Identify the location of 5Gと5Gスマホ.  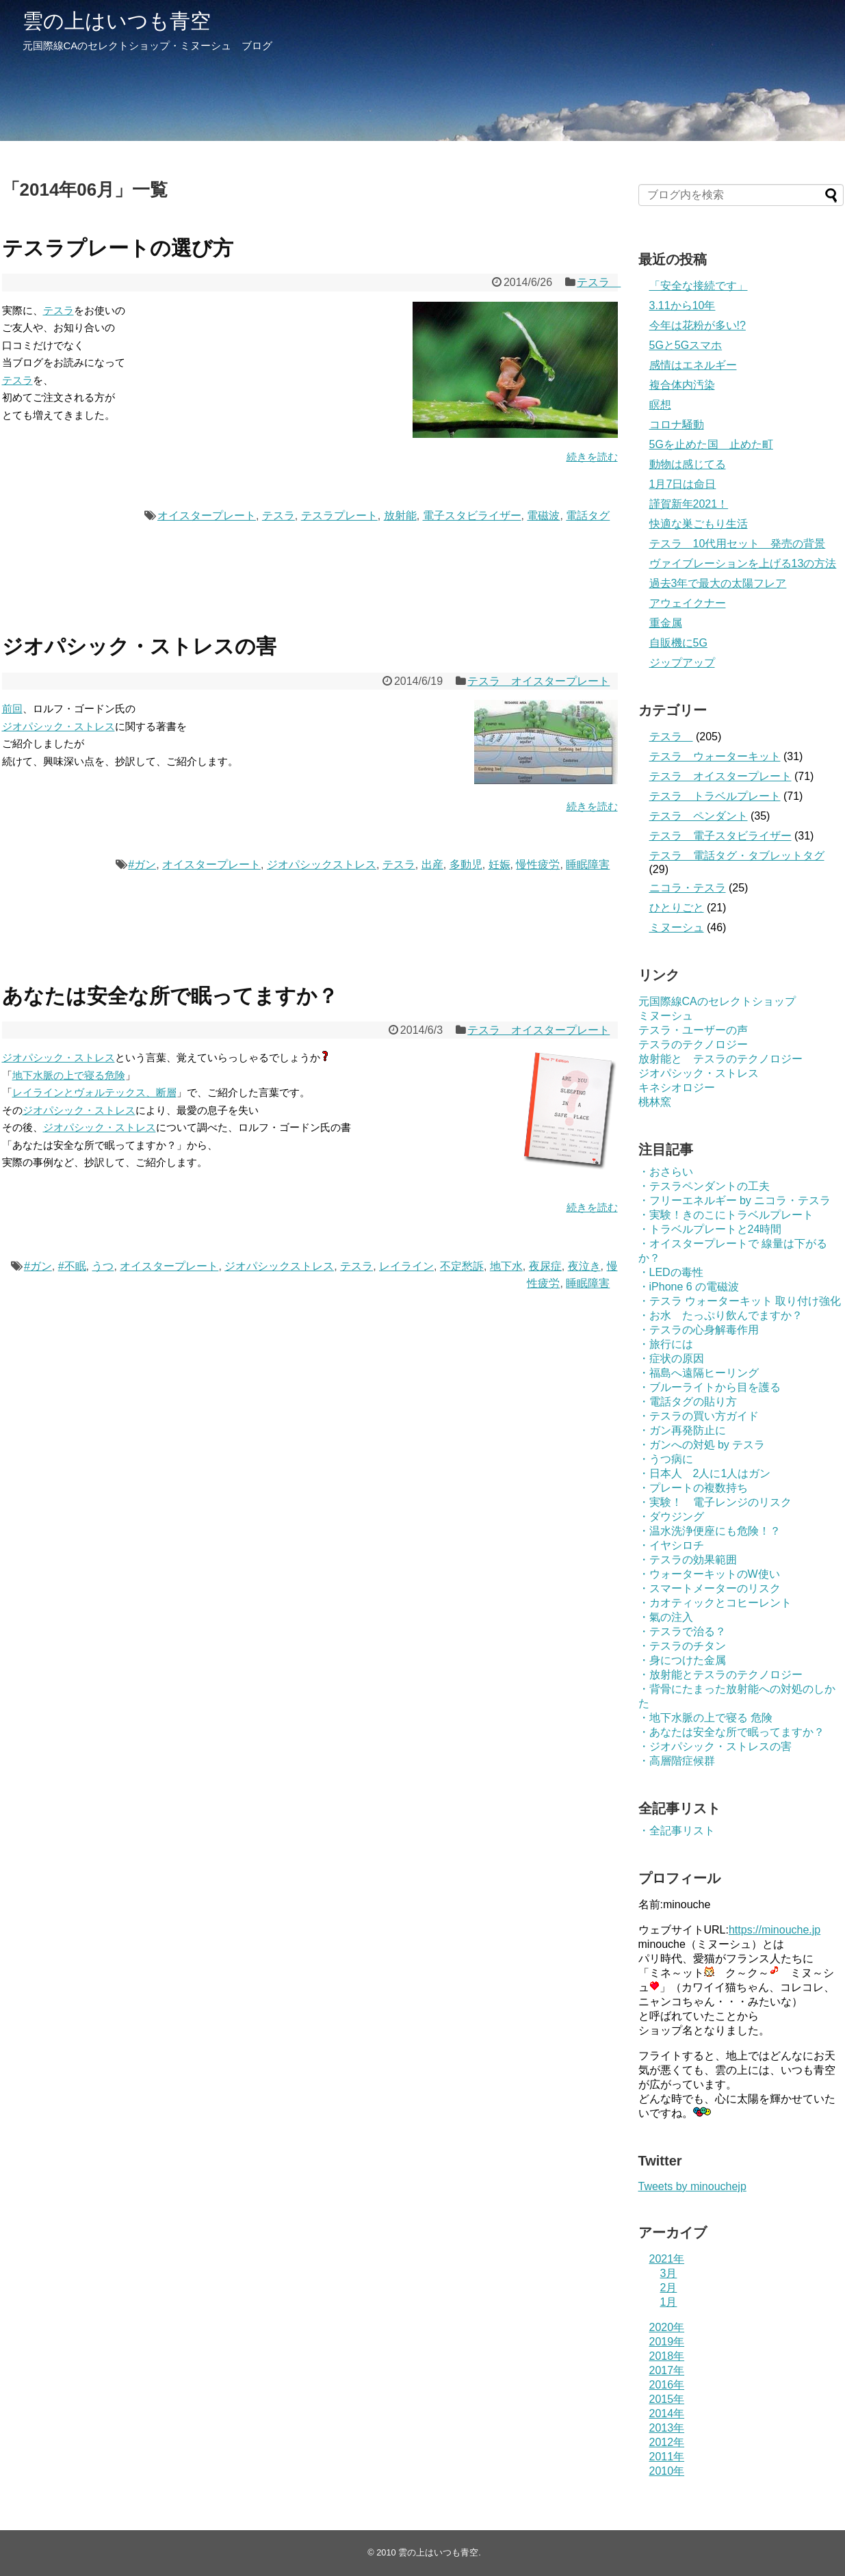
(686, 345).